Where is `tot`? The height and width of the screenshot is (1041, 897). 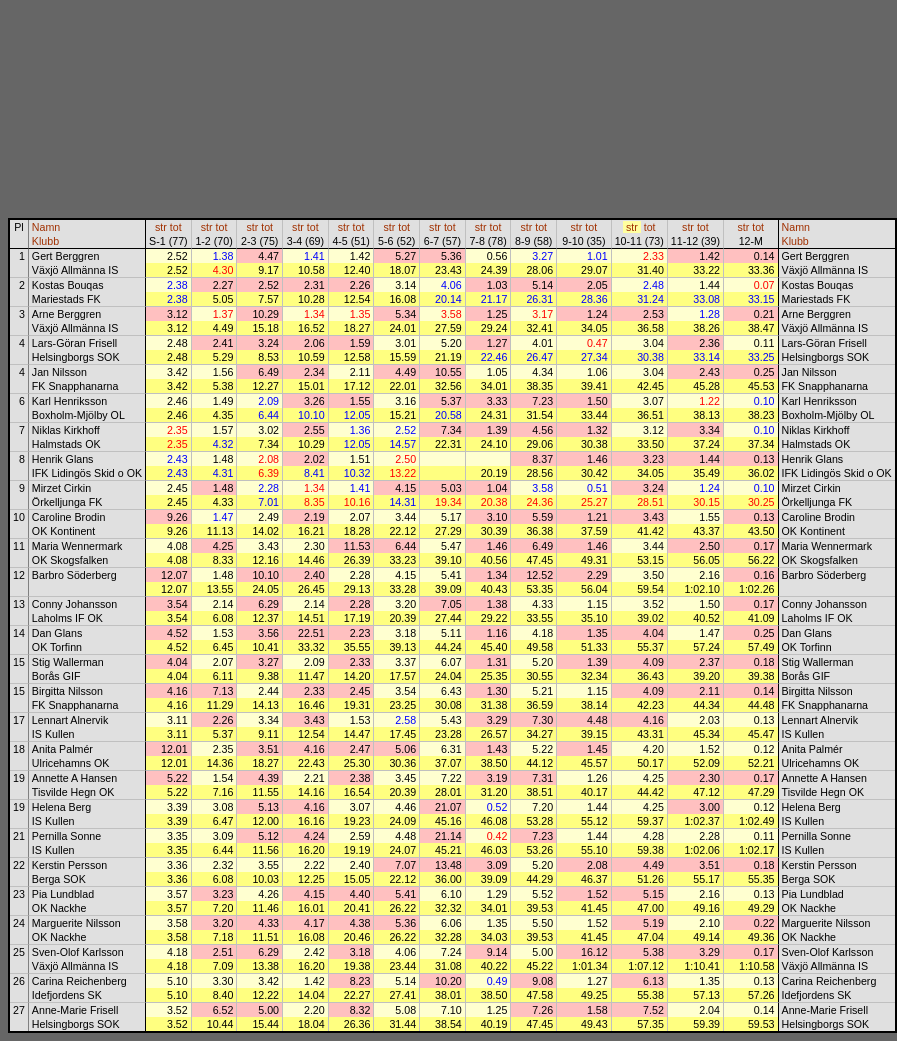 tot is located at coordinates (176, 227).